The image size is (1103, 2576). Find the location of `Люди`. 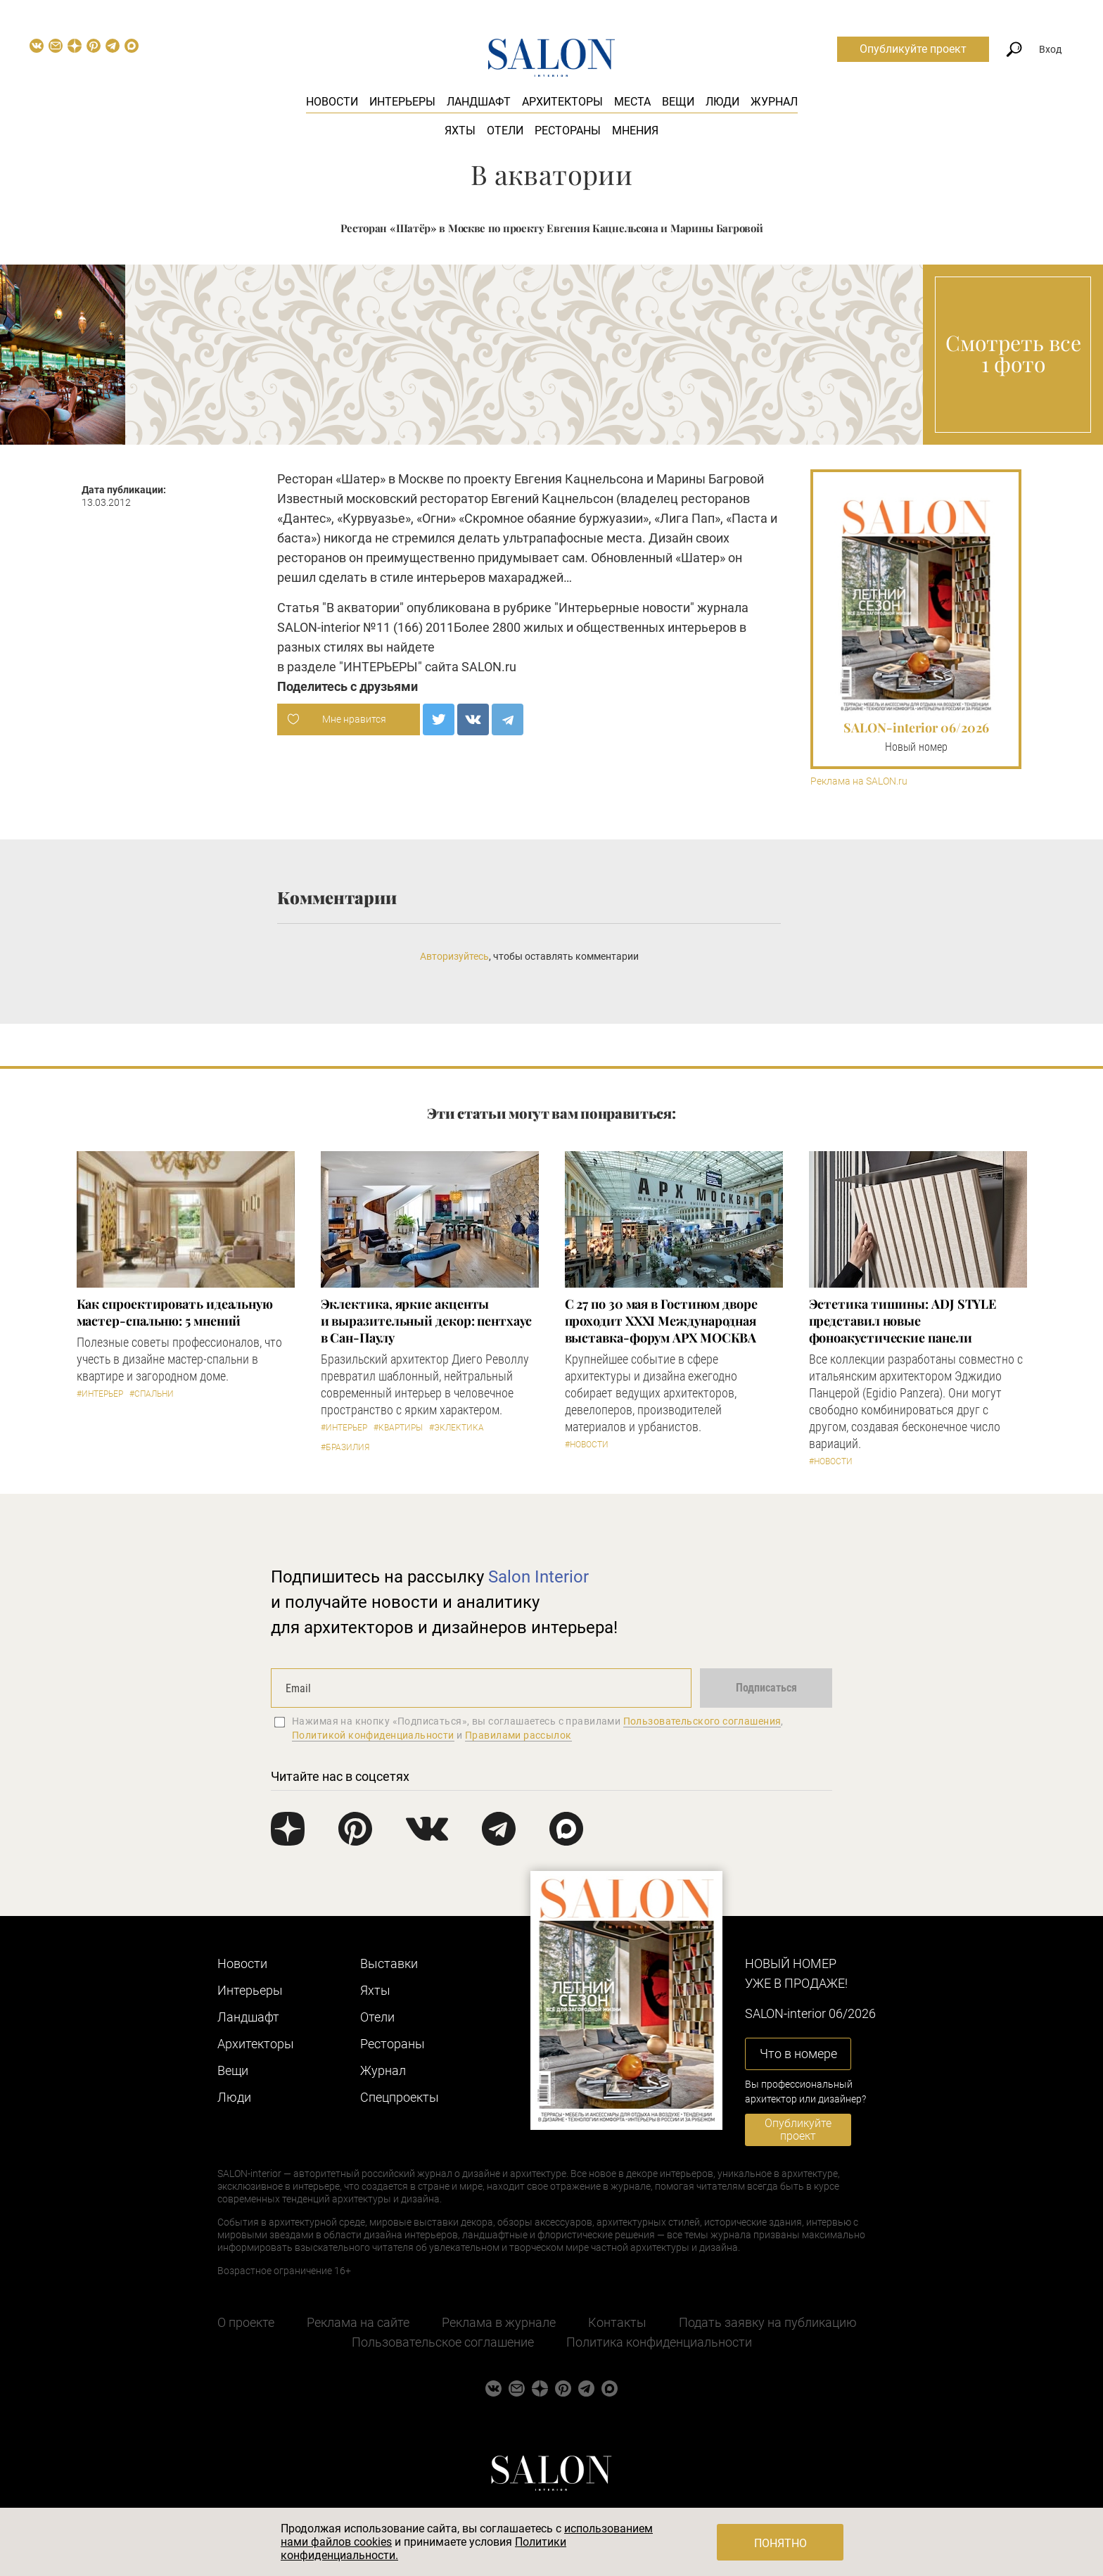

Люди is located at coordinates (722, 101).